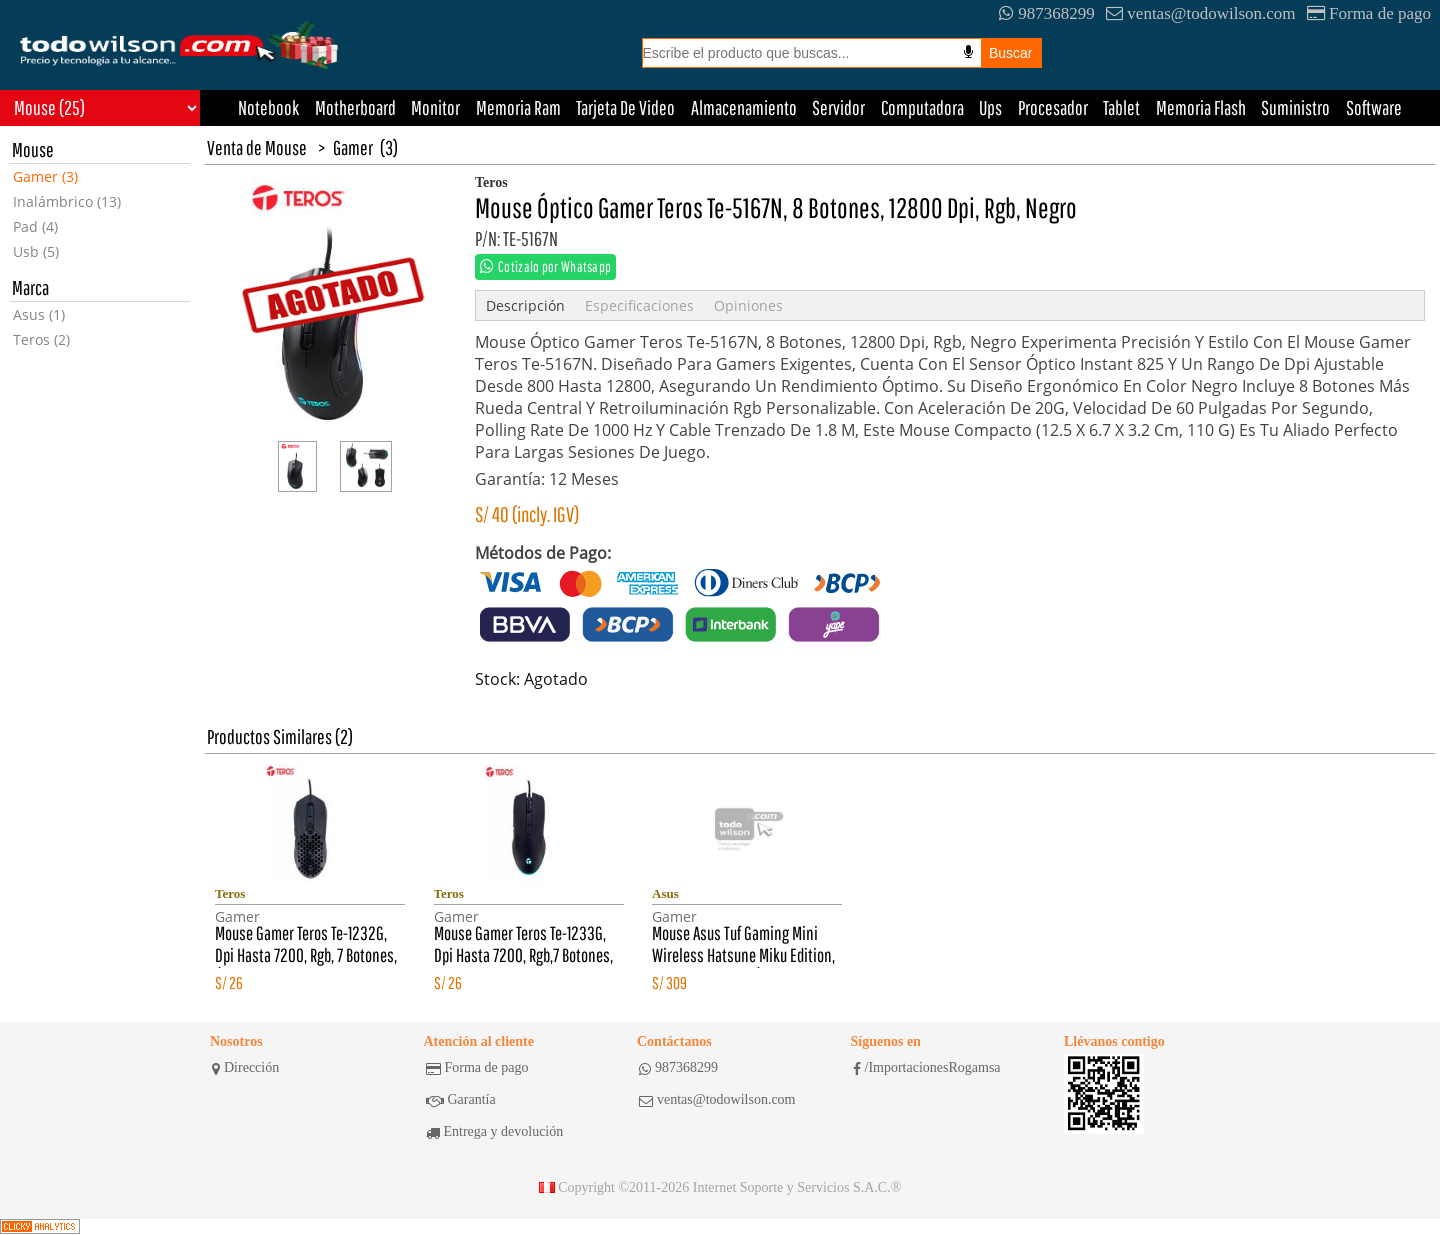  I want to click on Inalámbrico (13), so click(67, 201).